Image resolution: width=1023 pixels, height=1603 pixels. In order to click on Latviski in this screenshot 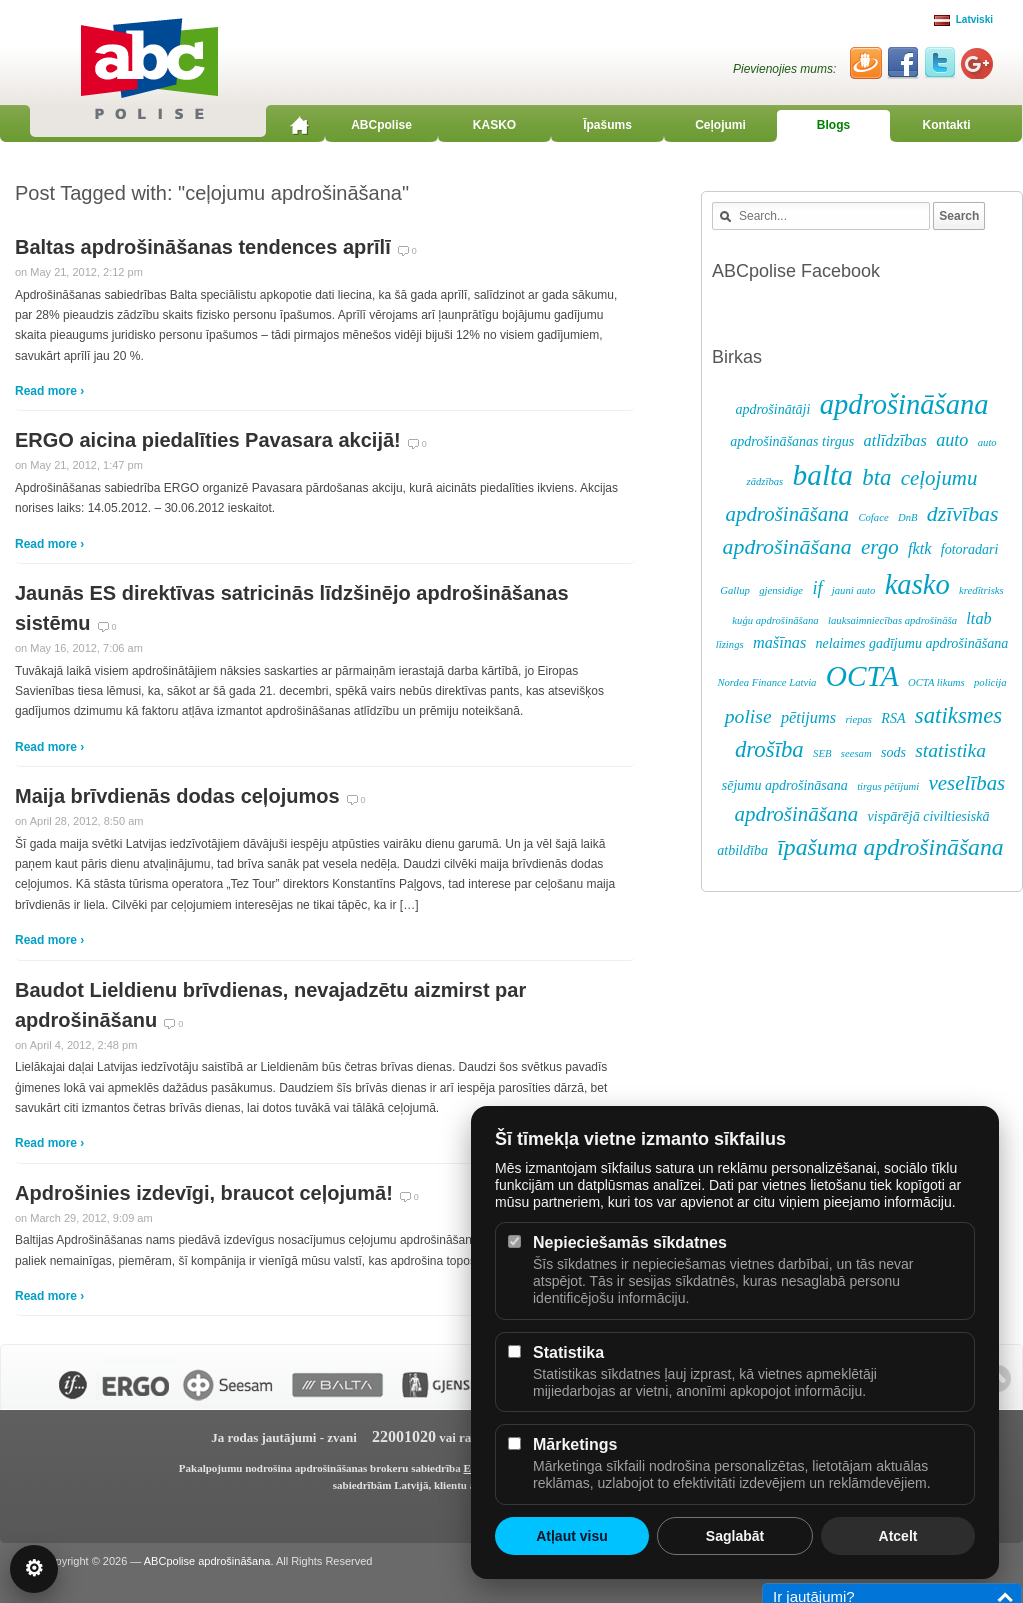, I will do `click(963, 19)`.